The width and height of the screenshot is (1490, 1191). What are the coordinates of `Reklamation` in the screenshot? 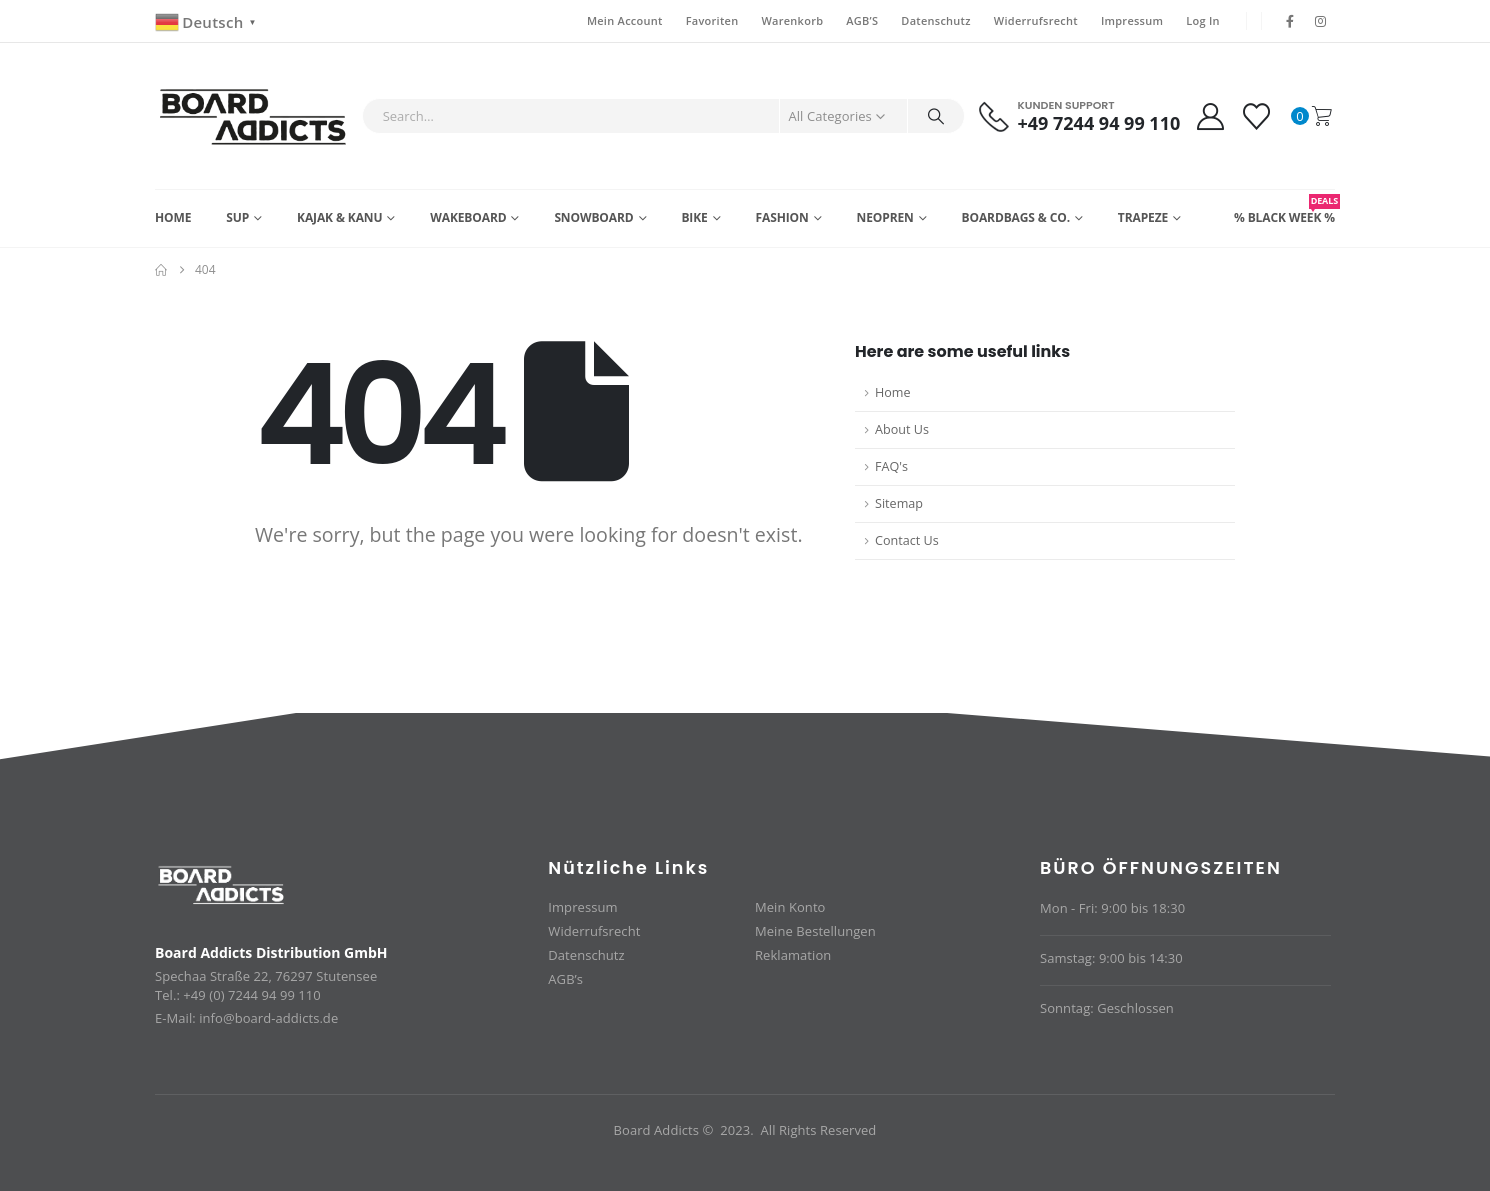 It's located at (793, 955).